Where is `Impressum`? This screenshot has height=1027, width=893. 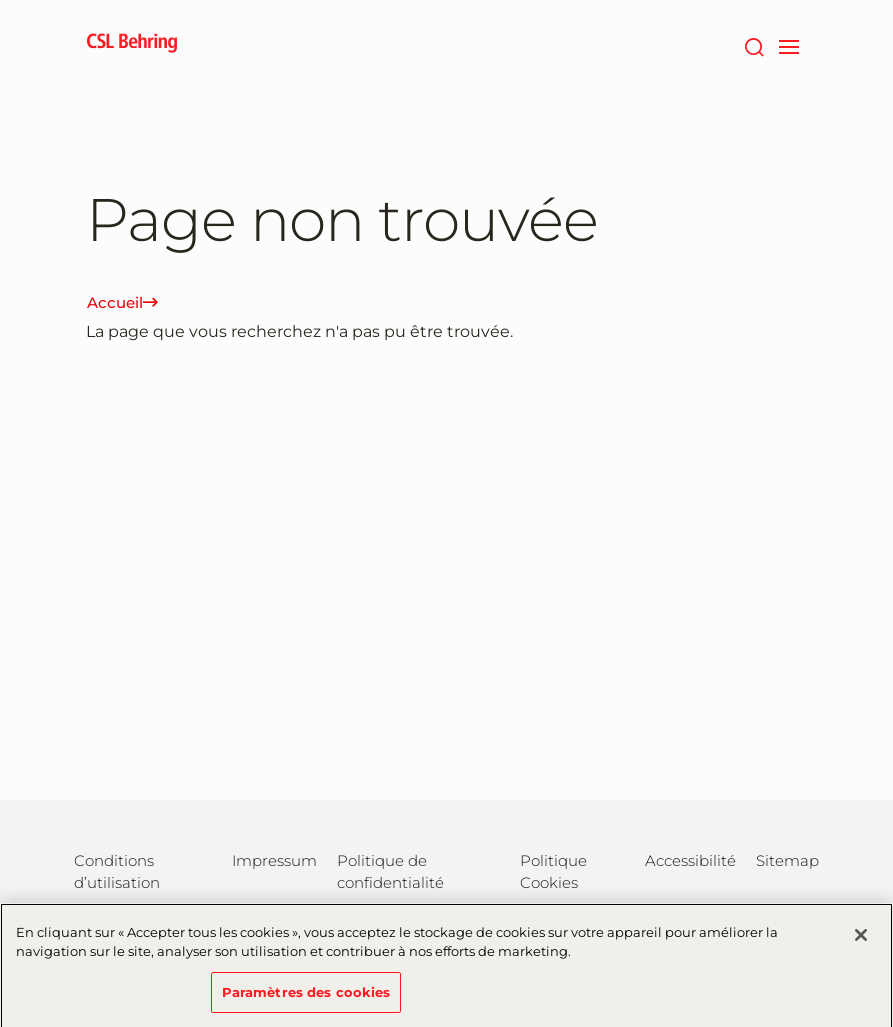
Impressum is located at coordinates (274, 860).